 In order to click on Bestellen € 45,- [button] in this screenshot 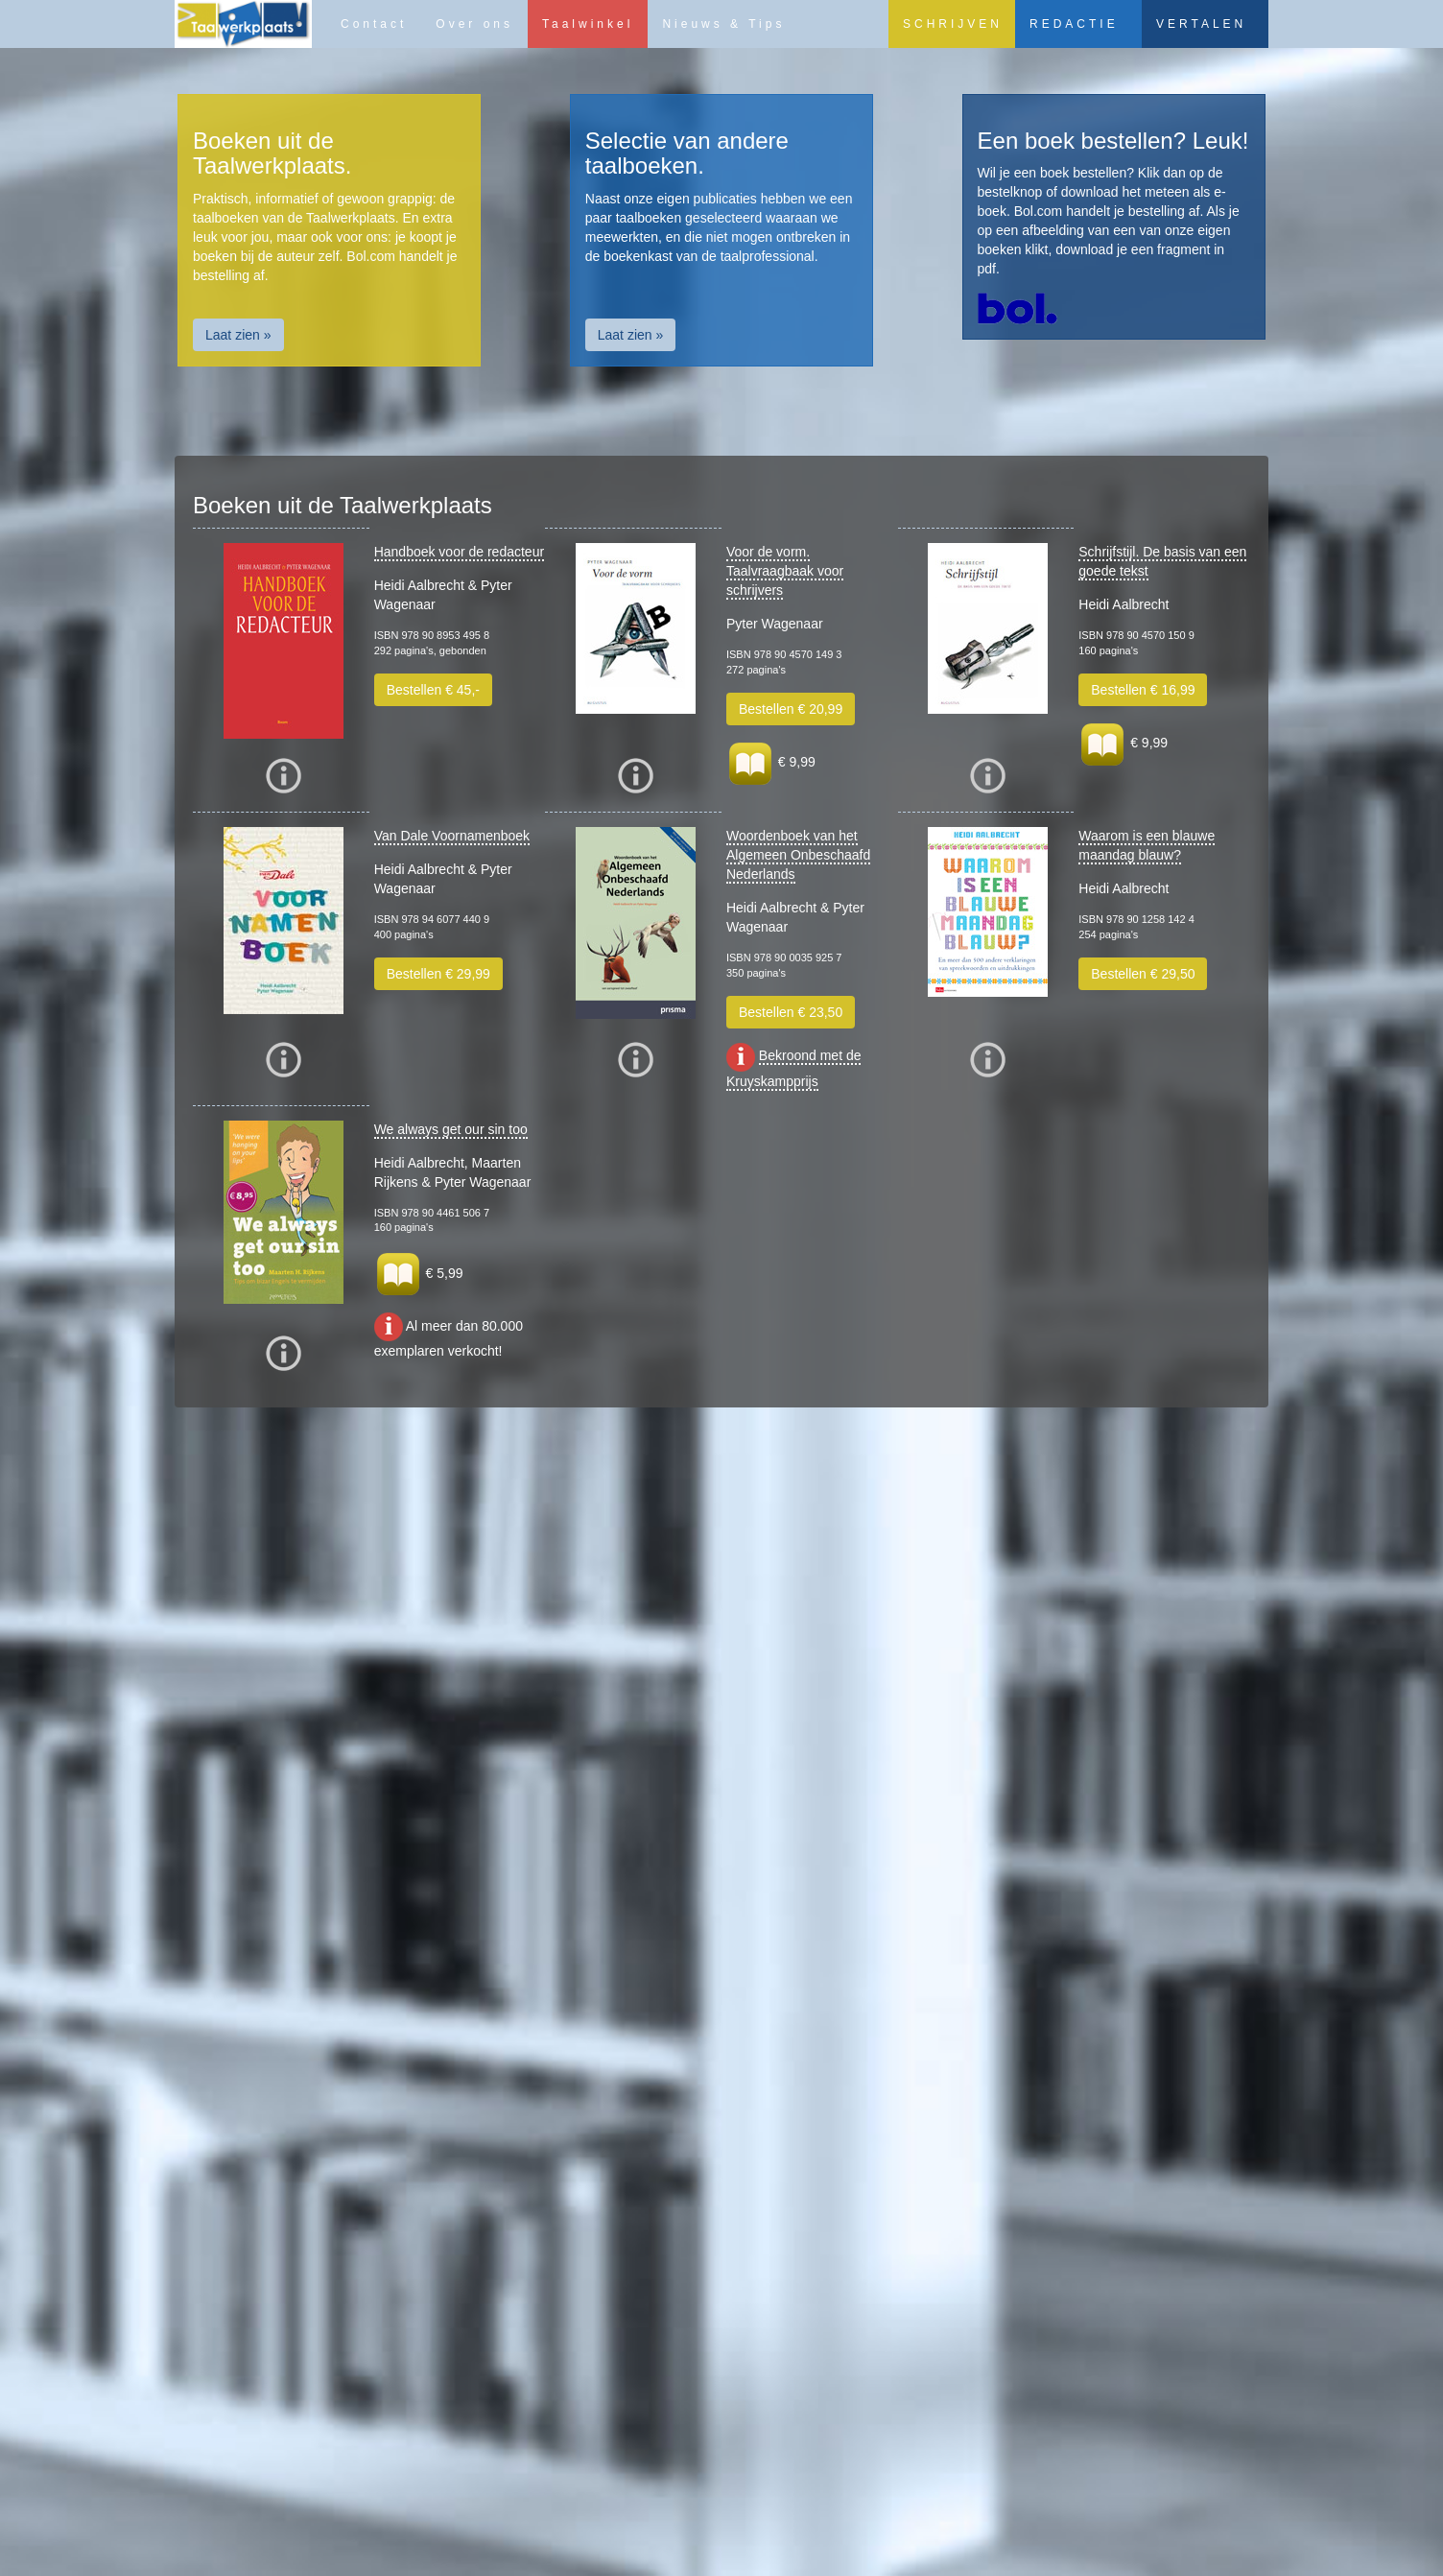, I will do `click(433, 689)`.